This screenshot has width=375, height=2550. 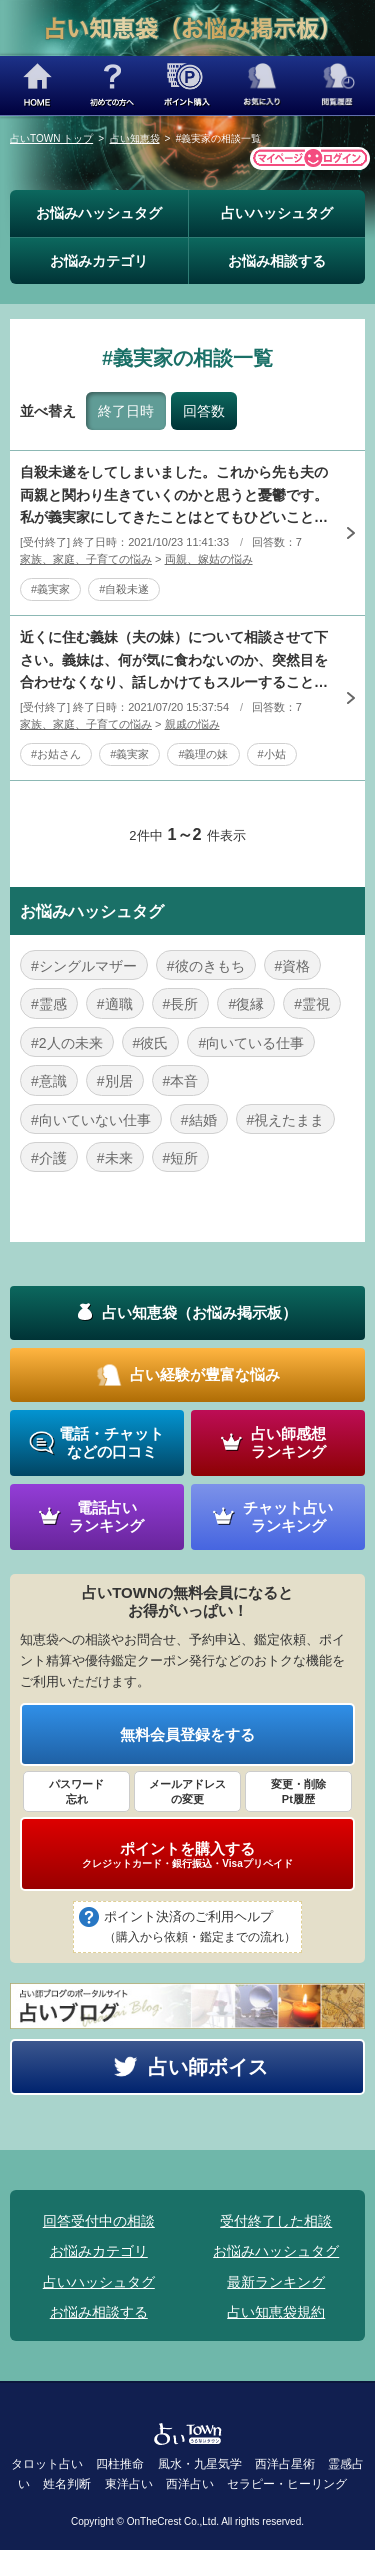 I want to click on #2人の未来, so click(x=67, y=1043).